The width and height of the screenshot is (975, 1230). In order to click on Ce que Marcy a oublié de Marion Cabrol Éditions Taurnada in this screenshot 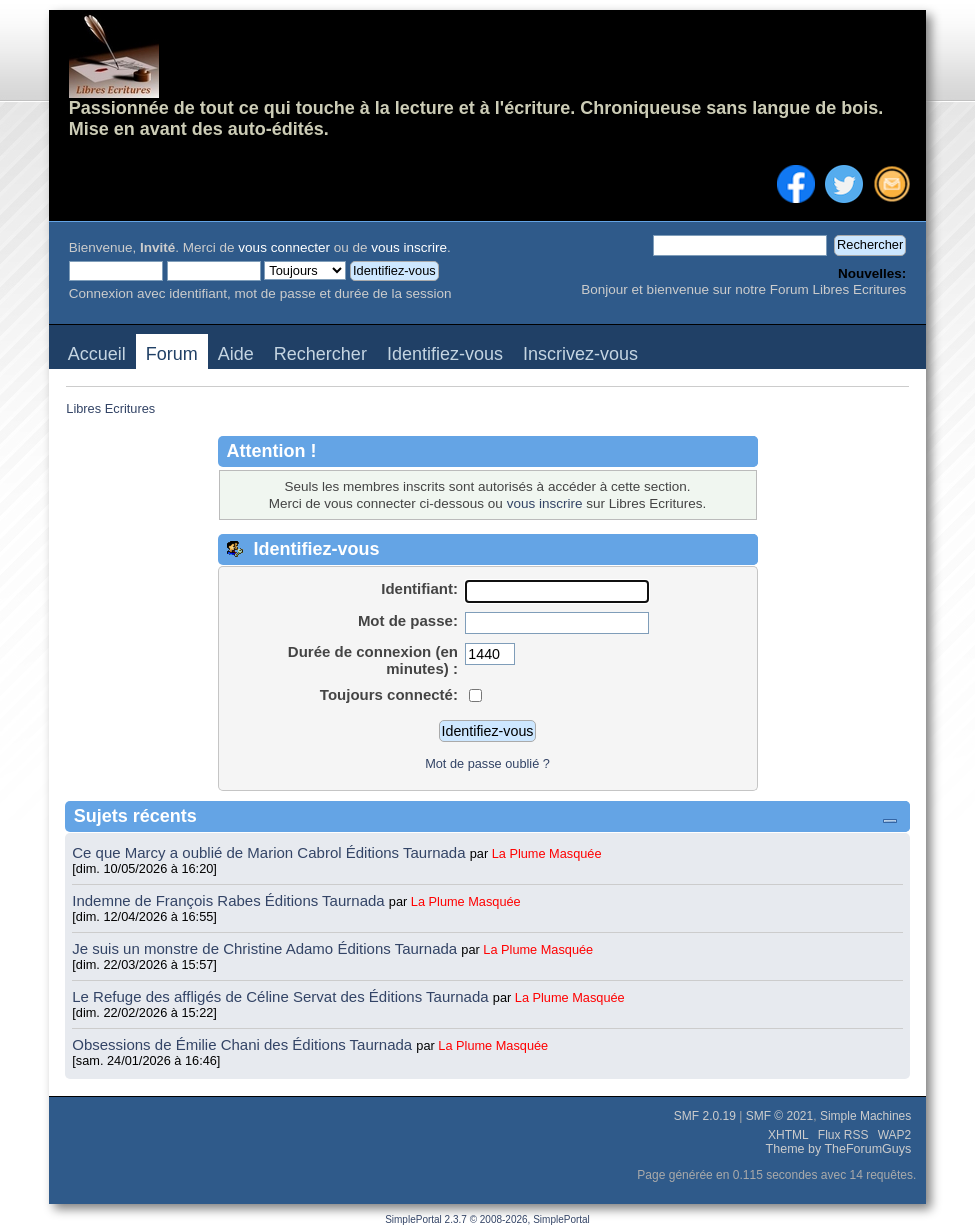, I will do `click(270, 852)`.